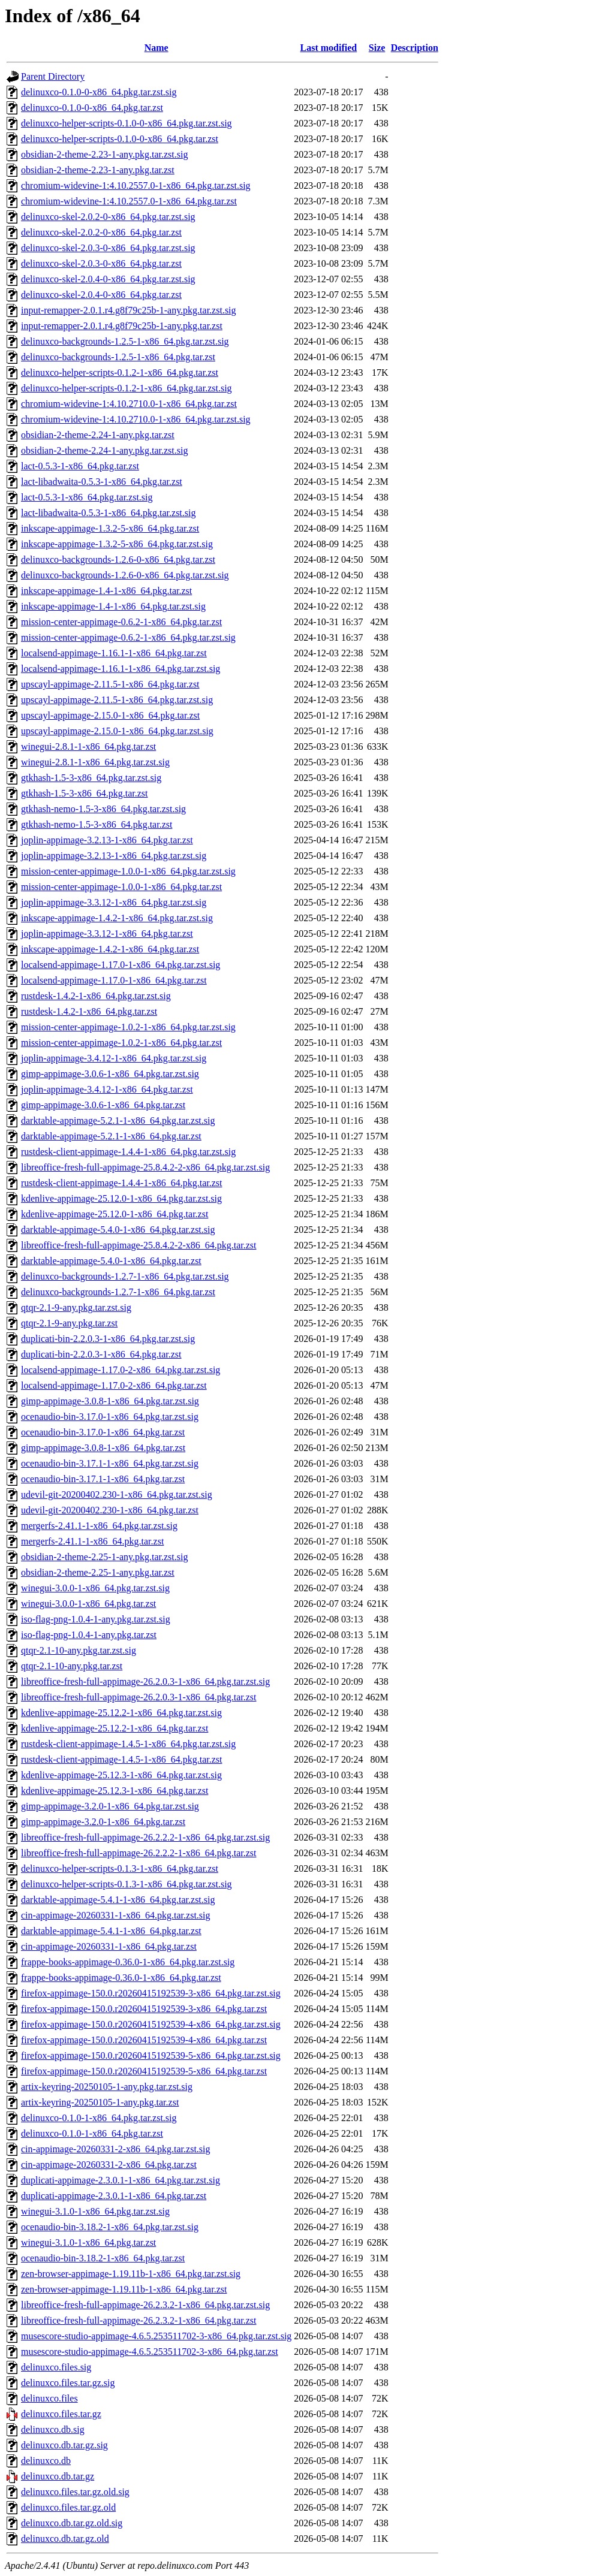 The image size is (614, 2576). Describe the element at coordinates (108, 513) in the screenshot. I see `lact-libadwaita-0.5.3-1-x86_64.pkg.tar.zst.sig` at that location.